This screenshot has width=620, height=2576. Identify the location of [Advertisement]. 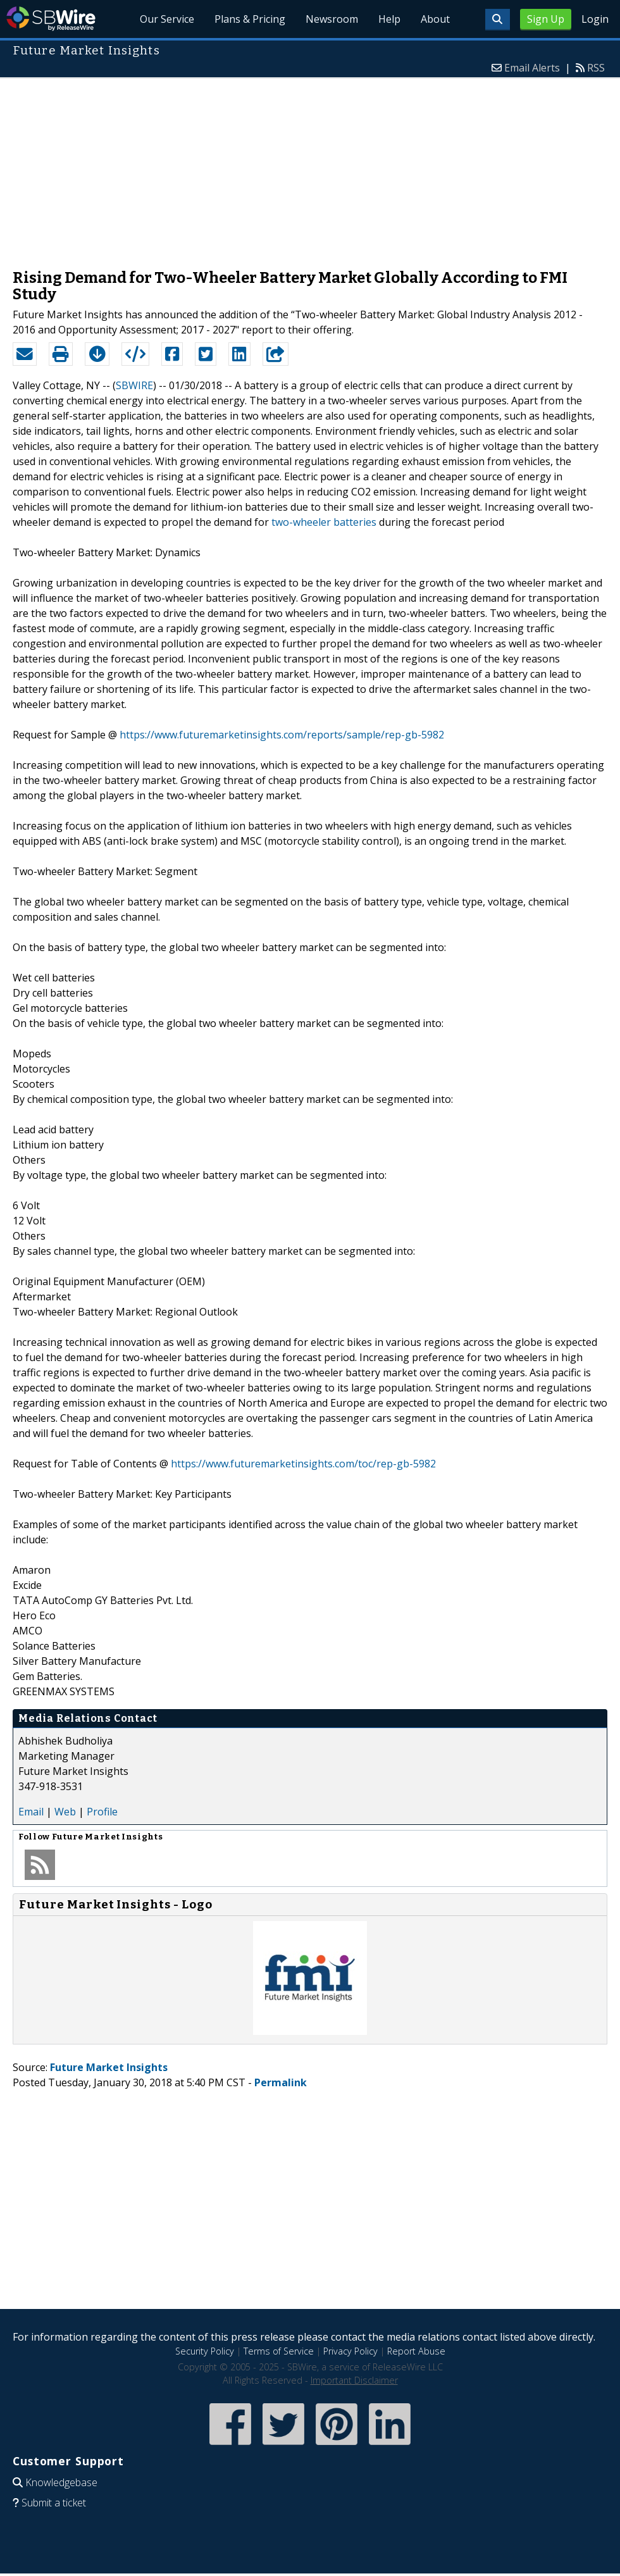
(310, 167).